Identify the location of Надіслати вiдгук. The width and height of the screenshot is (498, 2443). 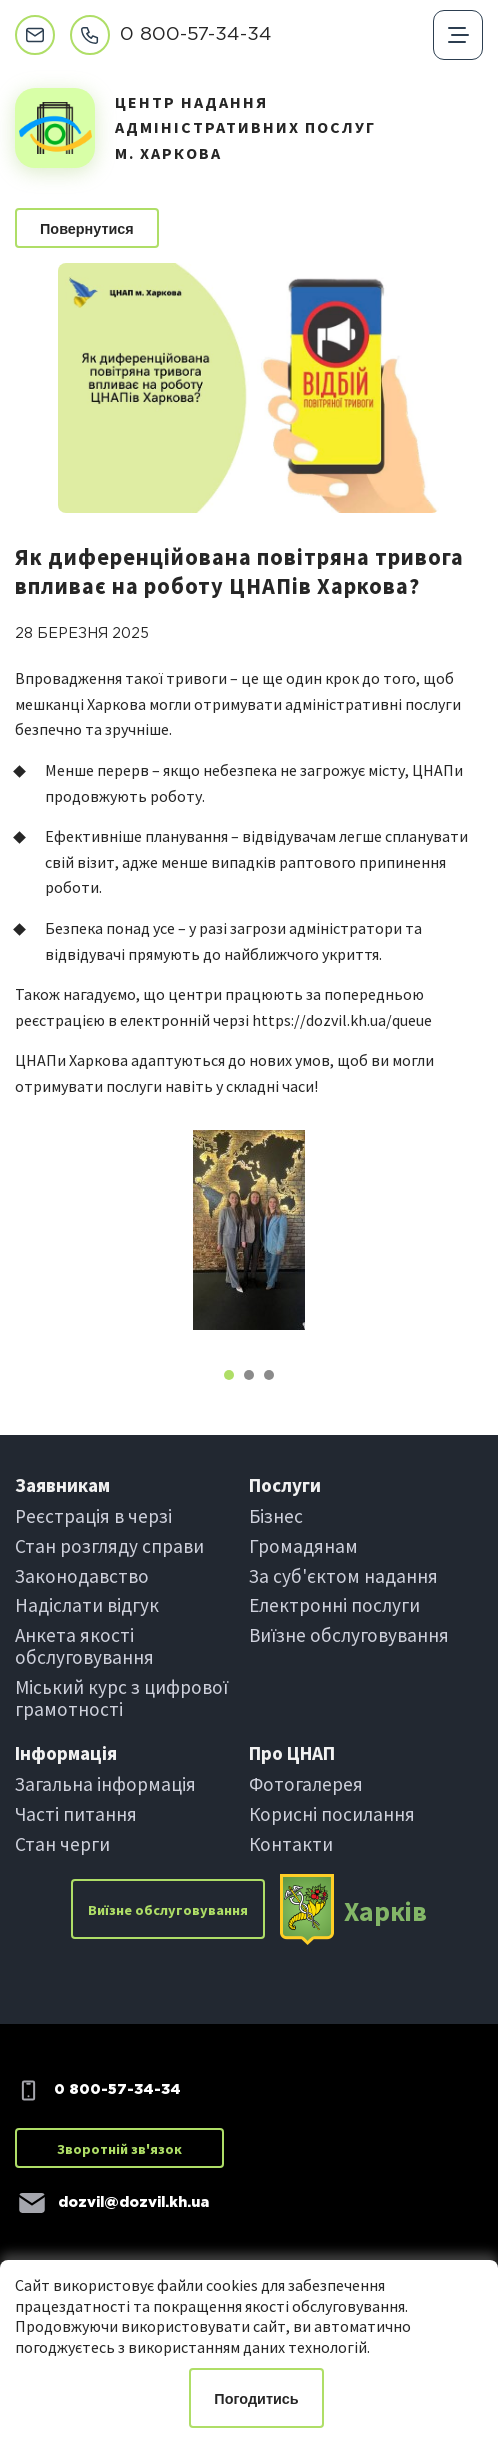
(87, 1605).